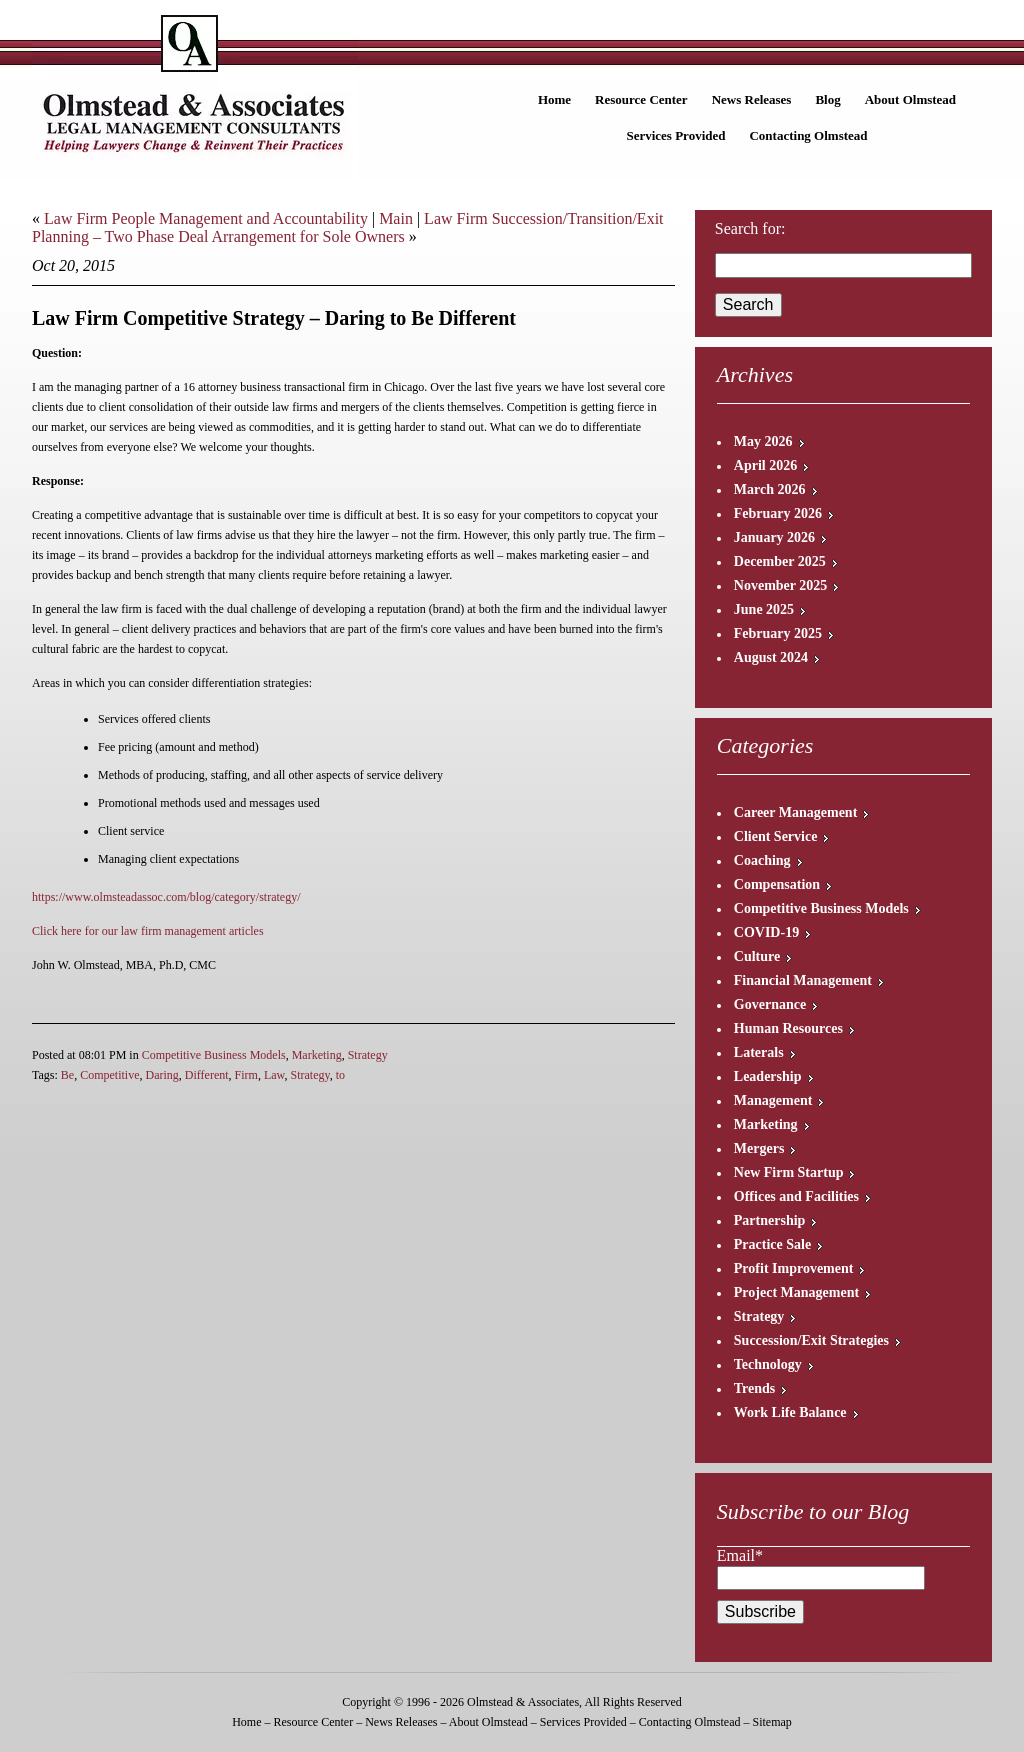 The image size is (1024, 1752). Describe the element at coordinates (207, 1075) in the screenshot. I see `Different` at that location.